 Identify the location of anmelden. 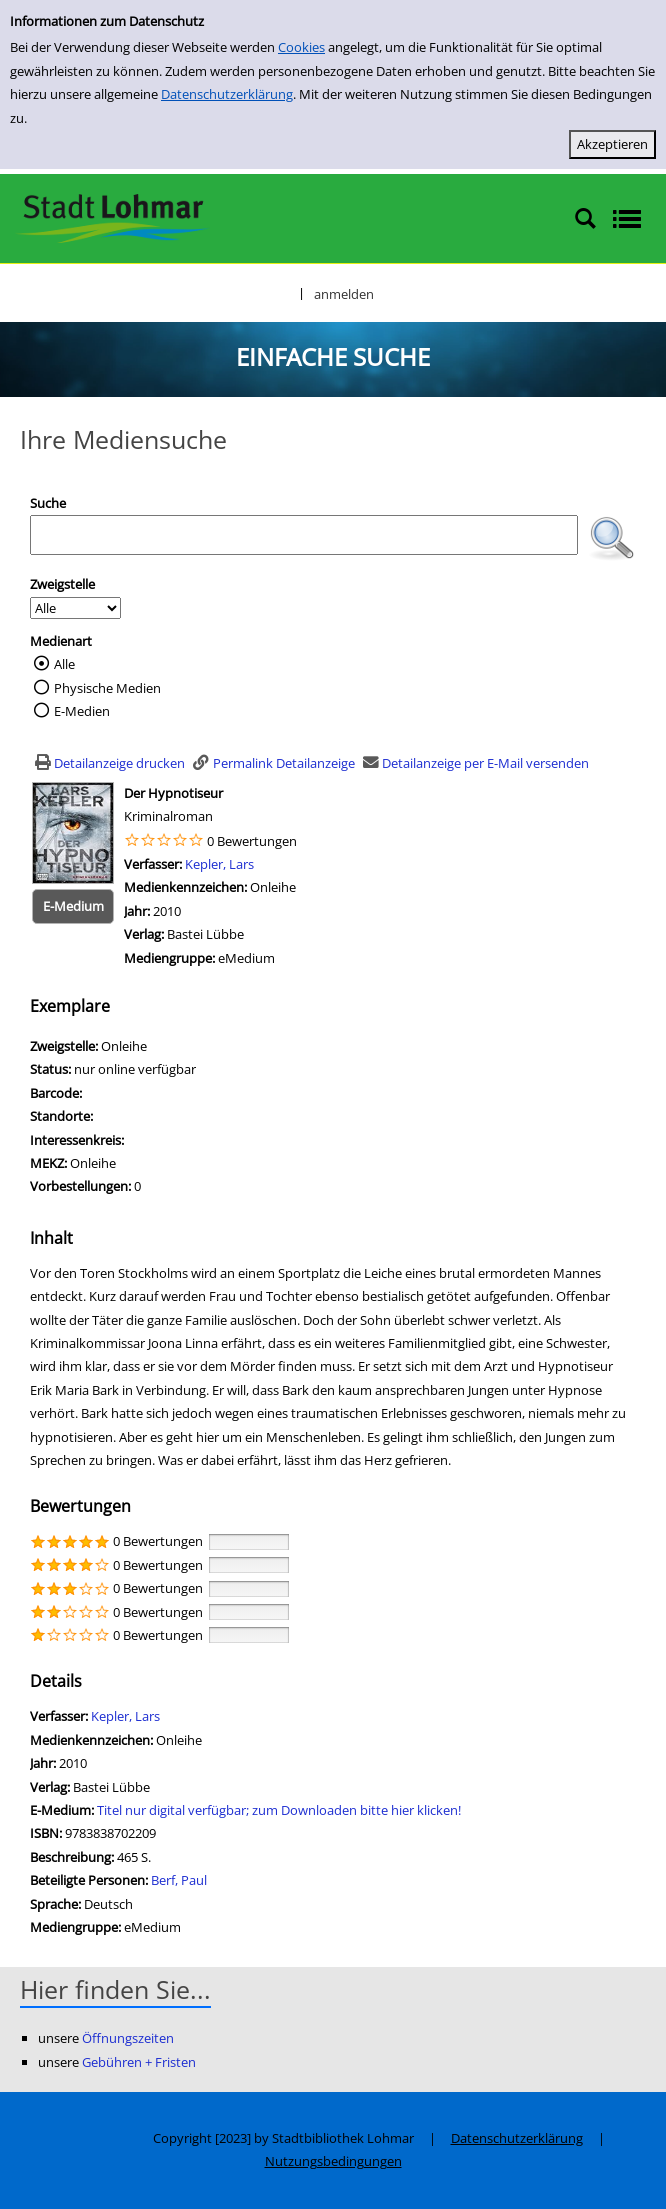
(344, 294).